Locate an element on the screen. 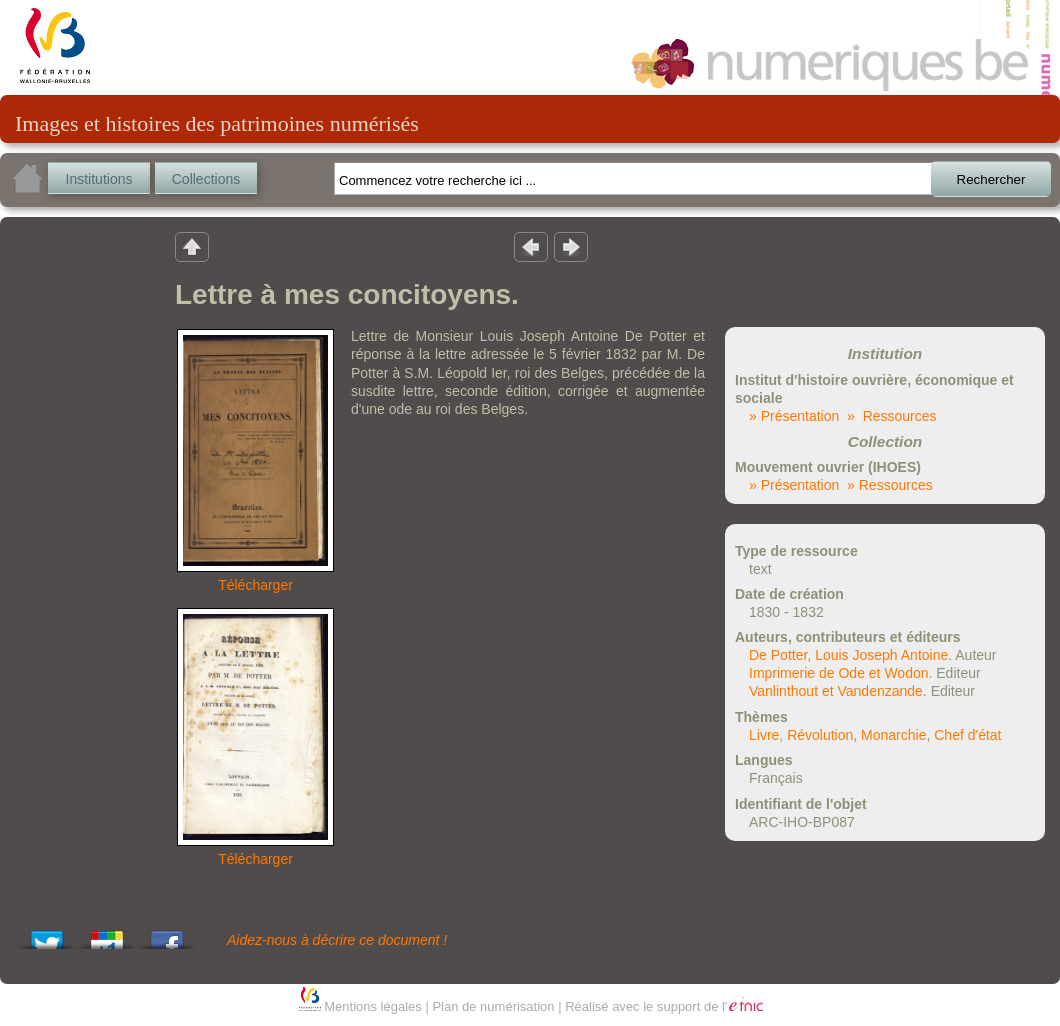 The image size is (1060, 1026). Imprimerie de Ode et Wodon is located at coordinates (839, 673).